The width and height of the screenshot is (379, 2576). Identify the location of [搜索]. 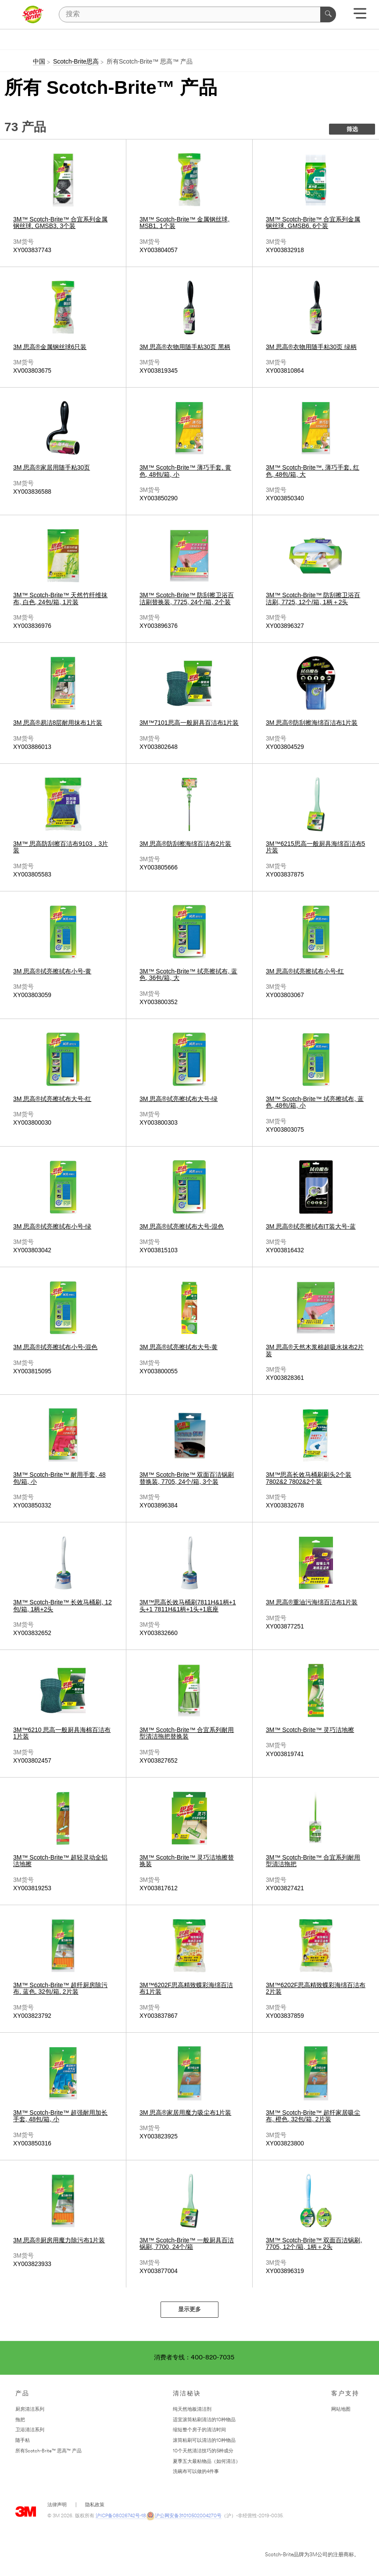
(197, 14).